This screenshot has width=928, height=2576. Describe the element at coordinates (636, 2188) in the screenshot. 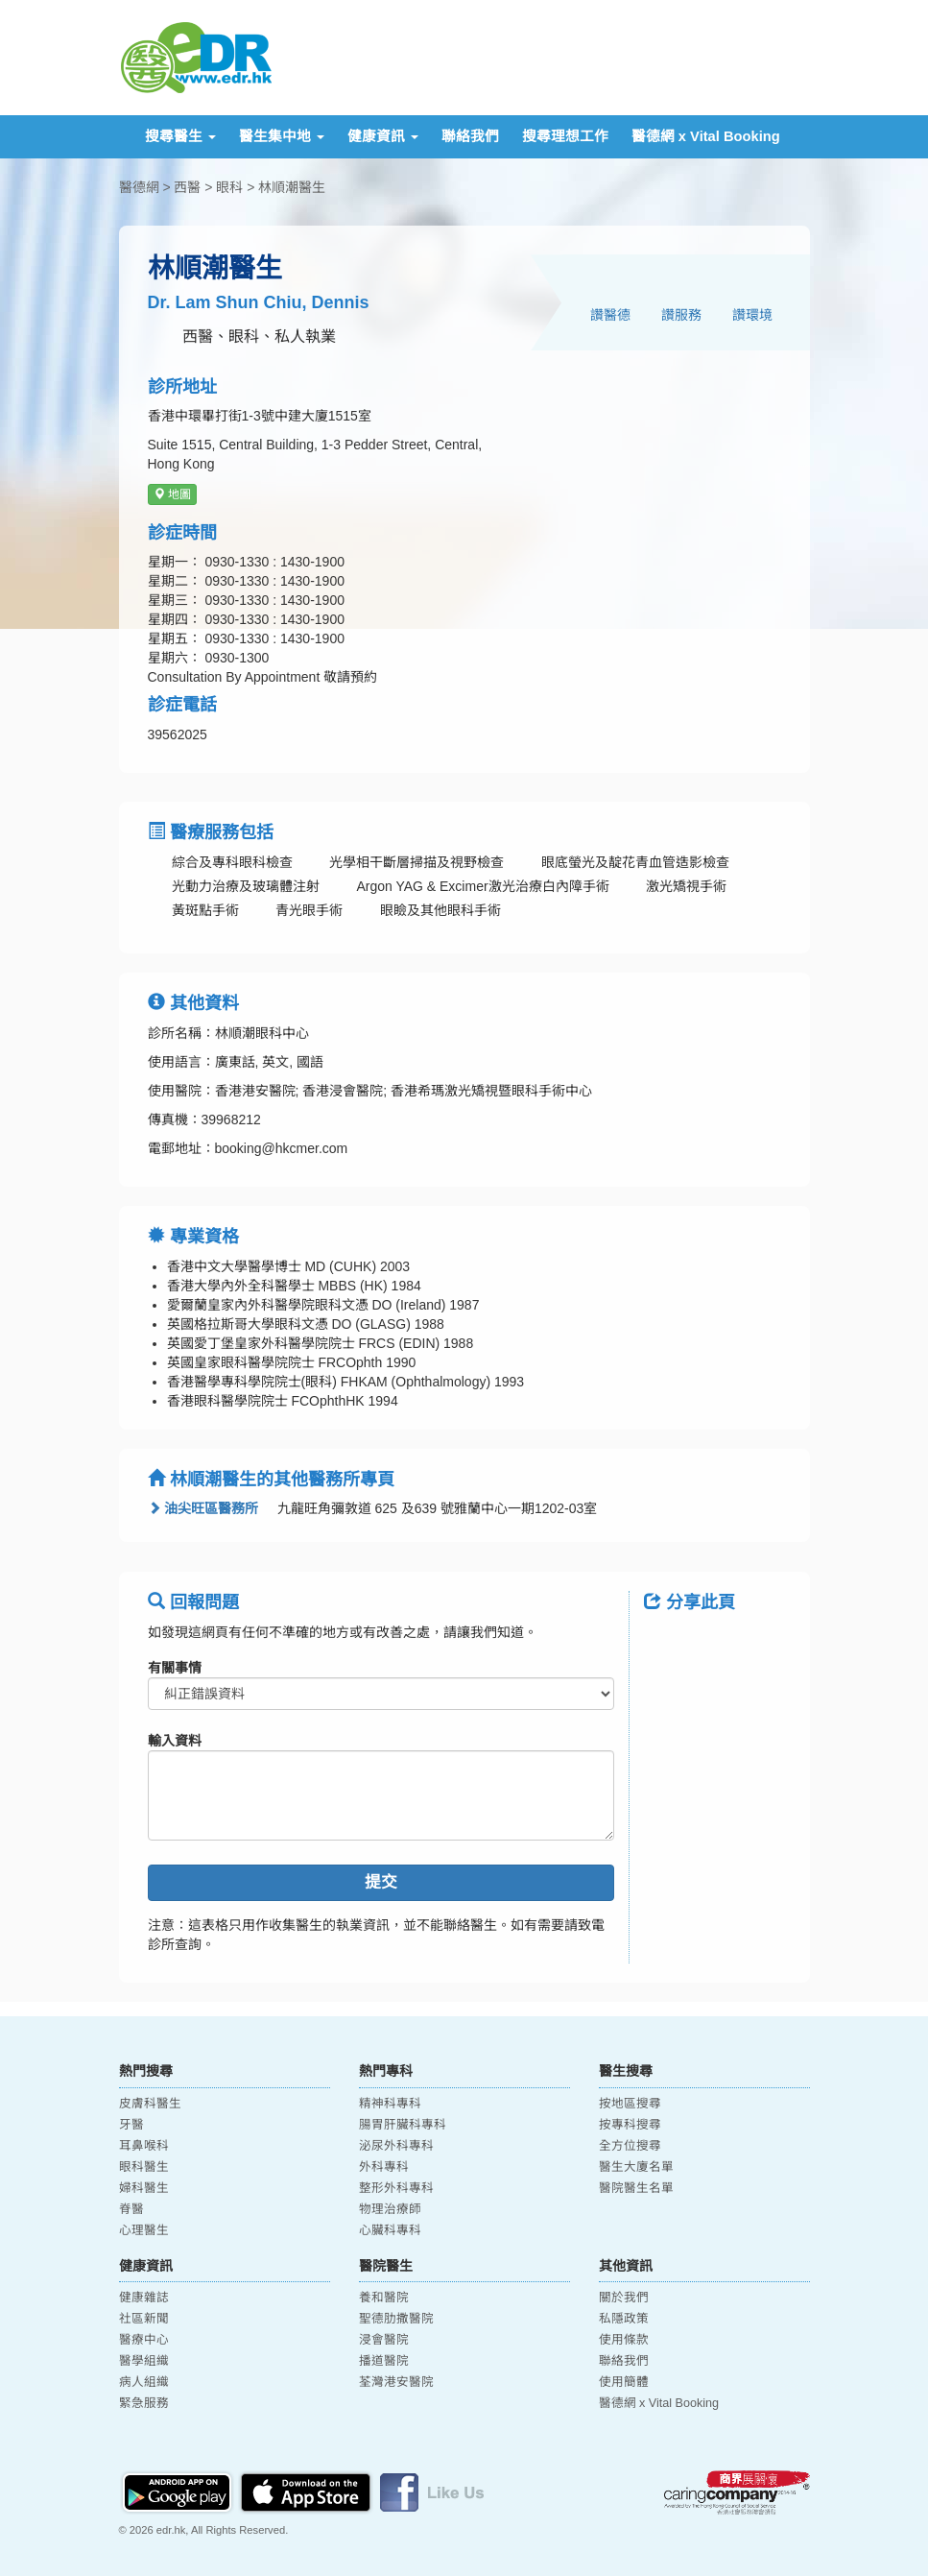

I see `醫院醫生名單` at that location.